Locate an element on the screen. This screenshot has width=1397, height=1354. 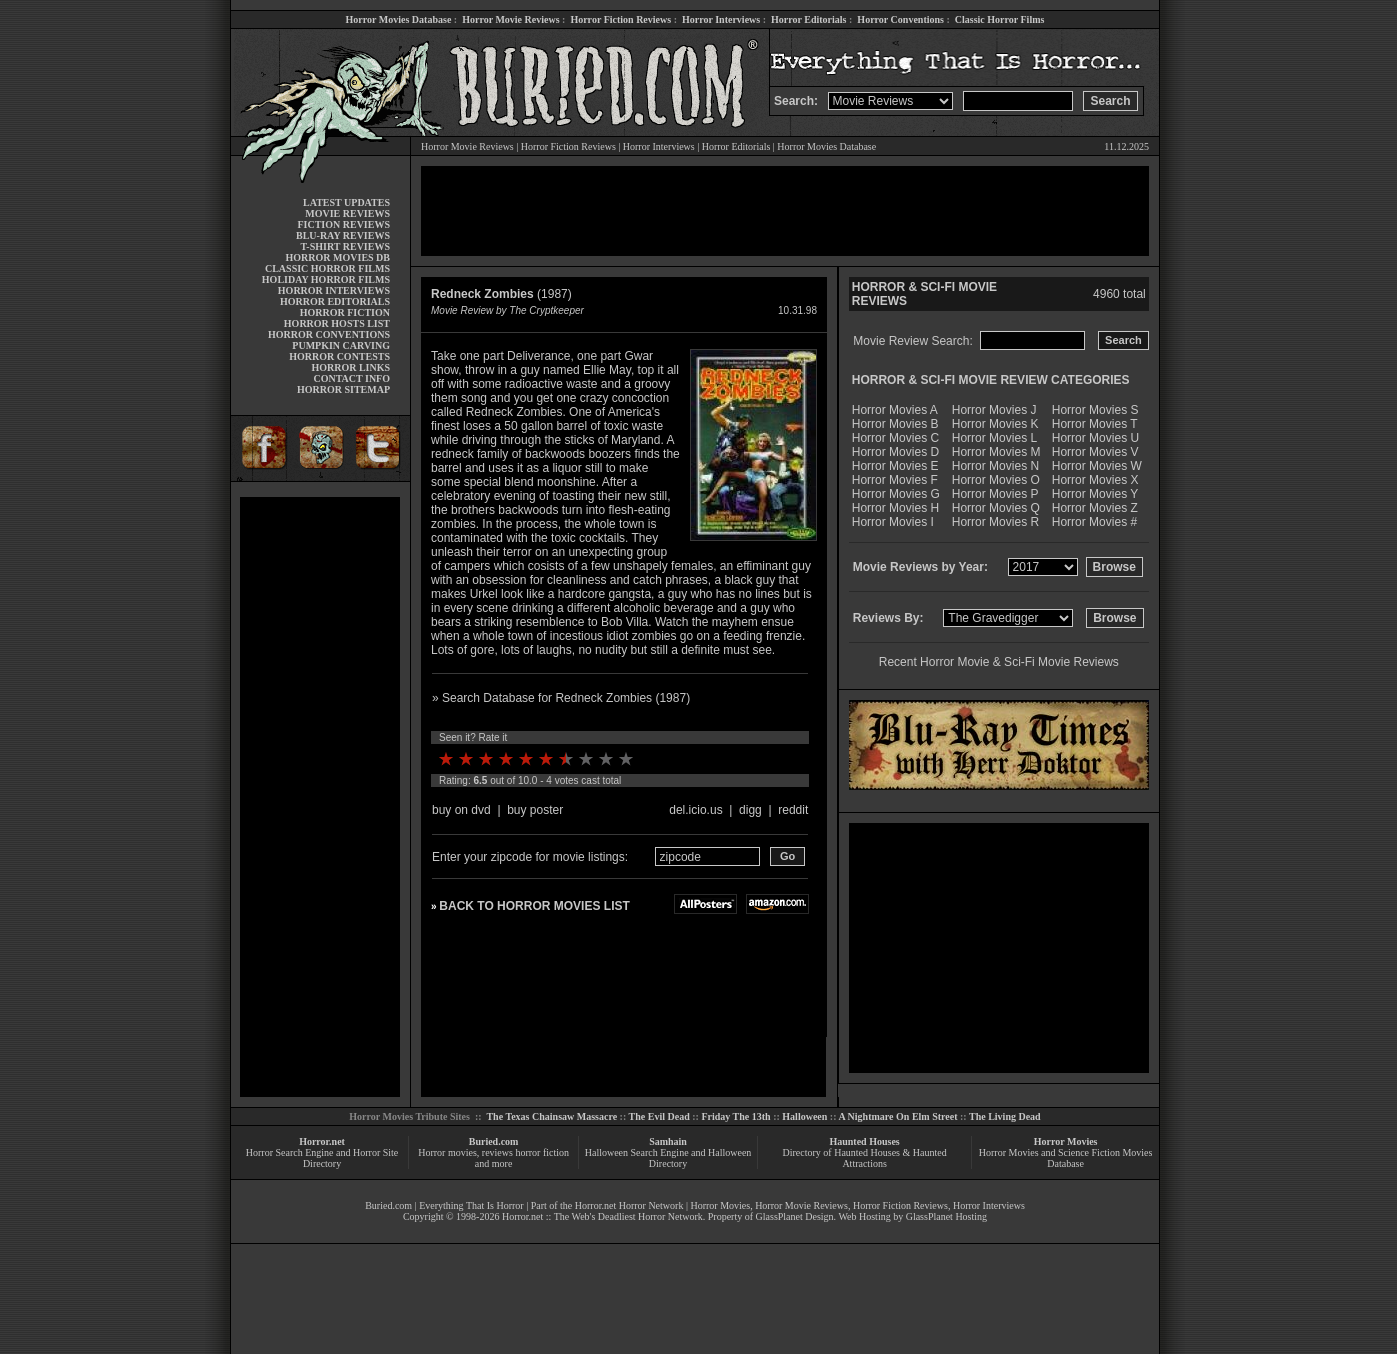
HORROR MOVIES DB is located at coordinates (338, 257).